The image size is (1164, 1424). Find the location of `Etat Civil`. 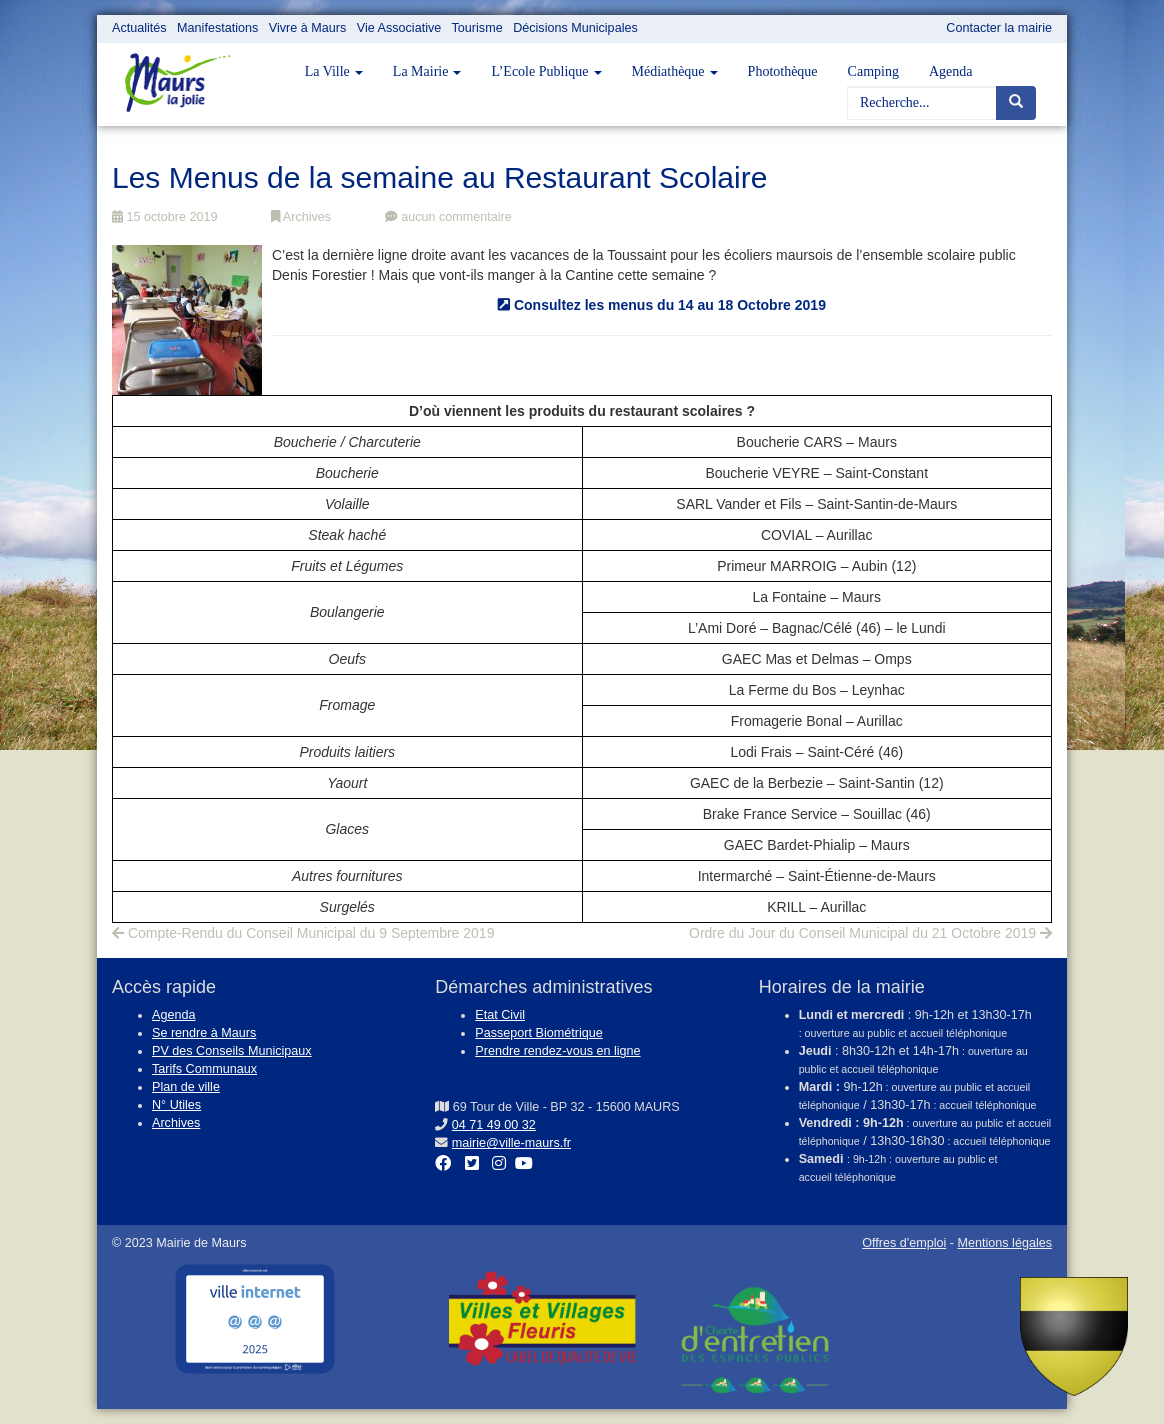

Etat Civil is located at coordinates (500, 1015).